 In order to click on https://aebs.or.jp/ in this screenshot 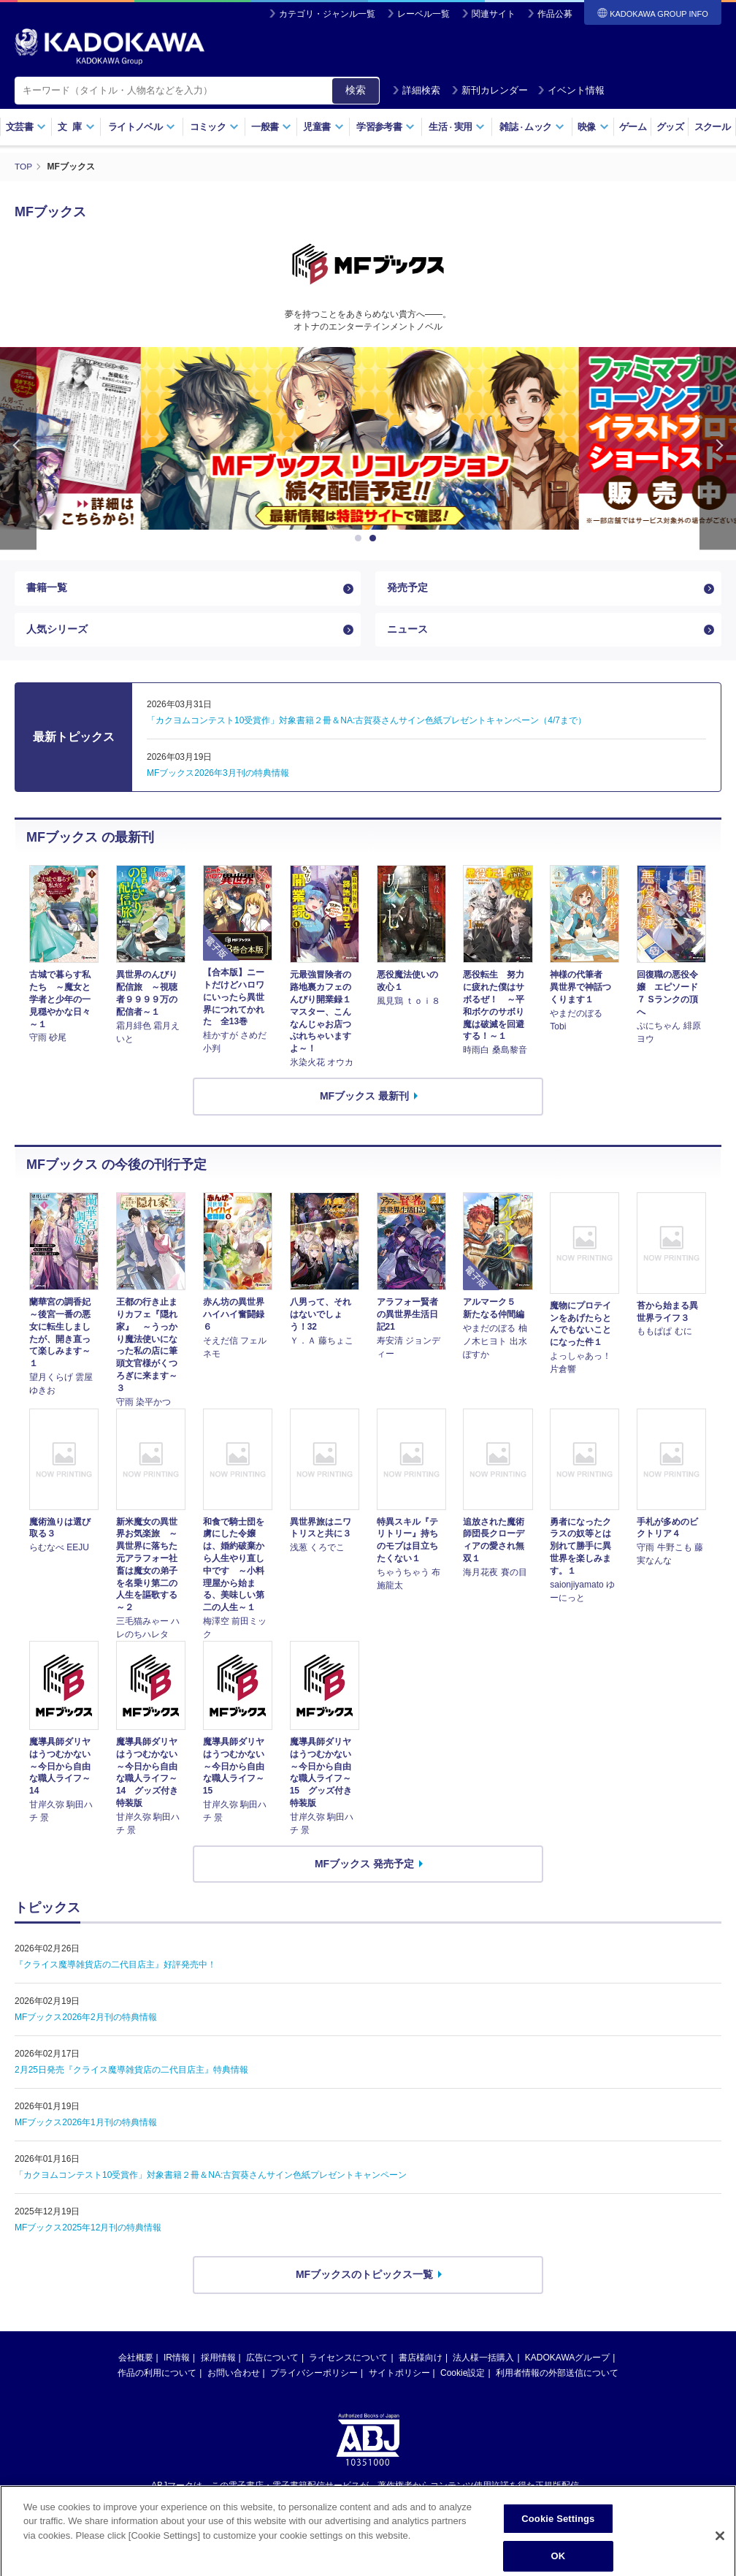, I will do `click(316, 2512)`.